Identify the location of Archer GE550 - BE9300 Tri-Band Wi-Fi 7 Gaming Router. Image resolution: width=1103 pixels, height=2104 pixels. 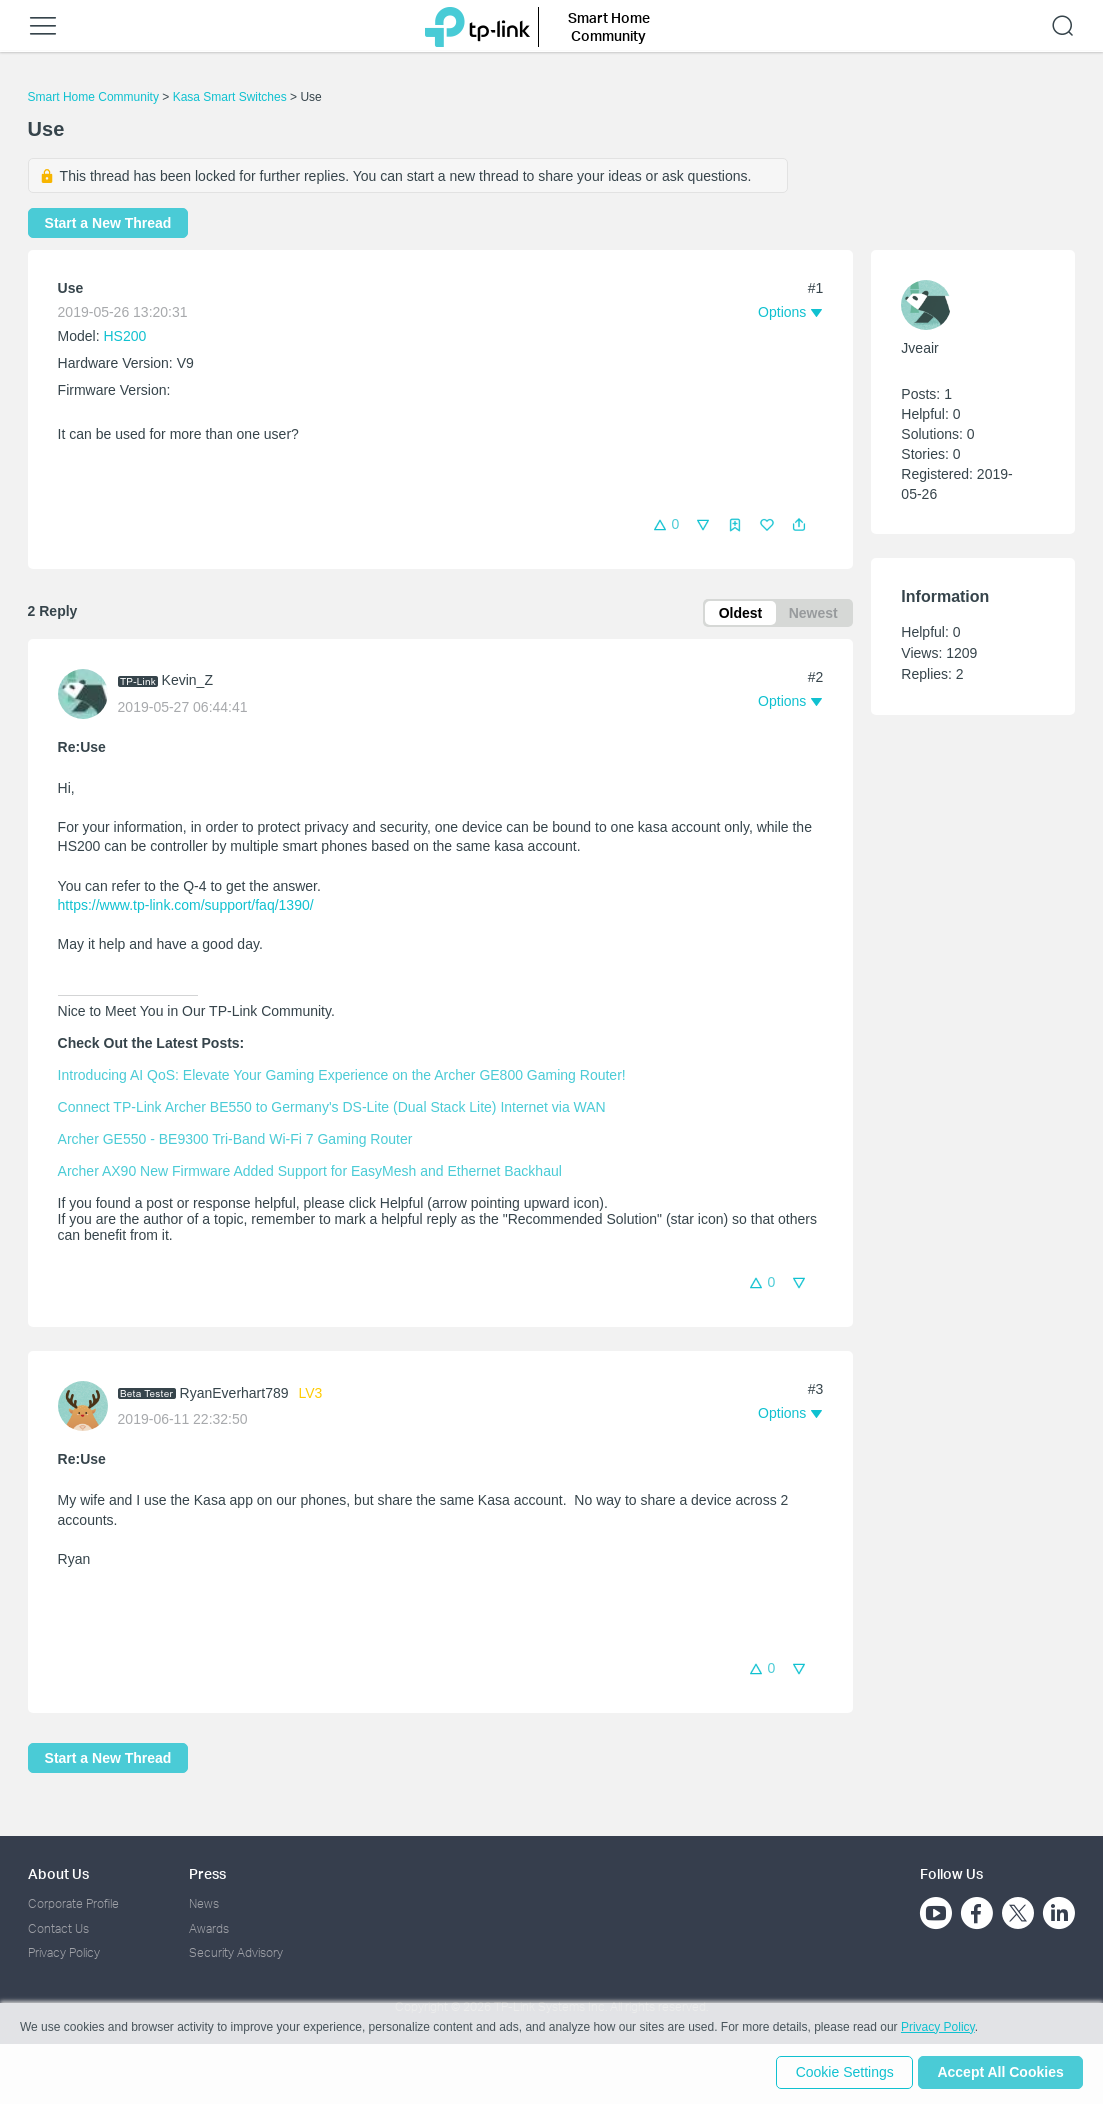
(235, 1141).